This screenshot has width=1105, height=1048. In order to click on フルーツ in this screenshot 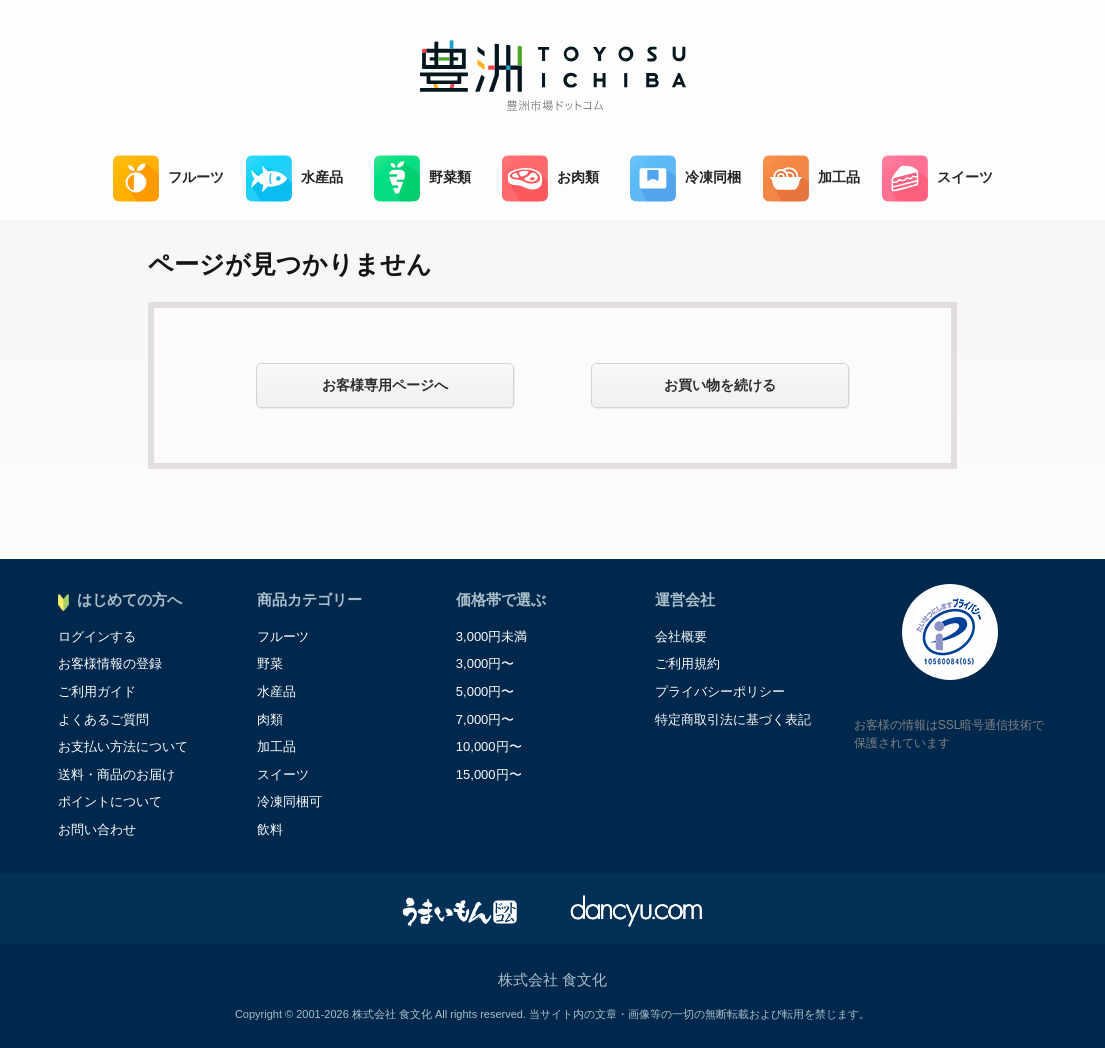, I will do `click(168, 178)`.